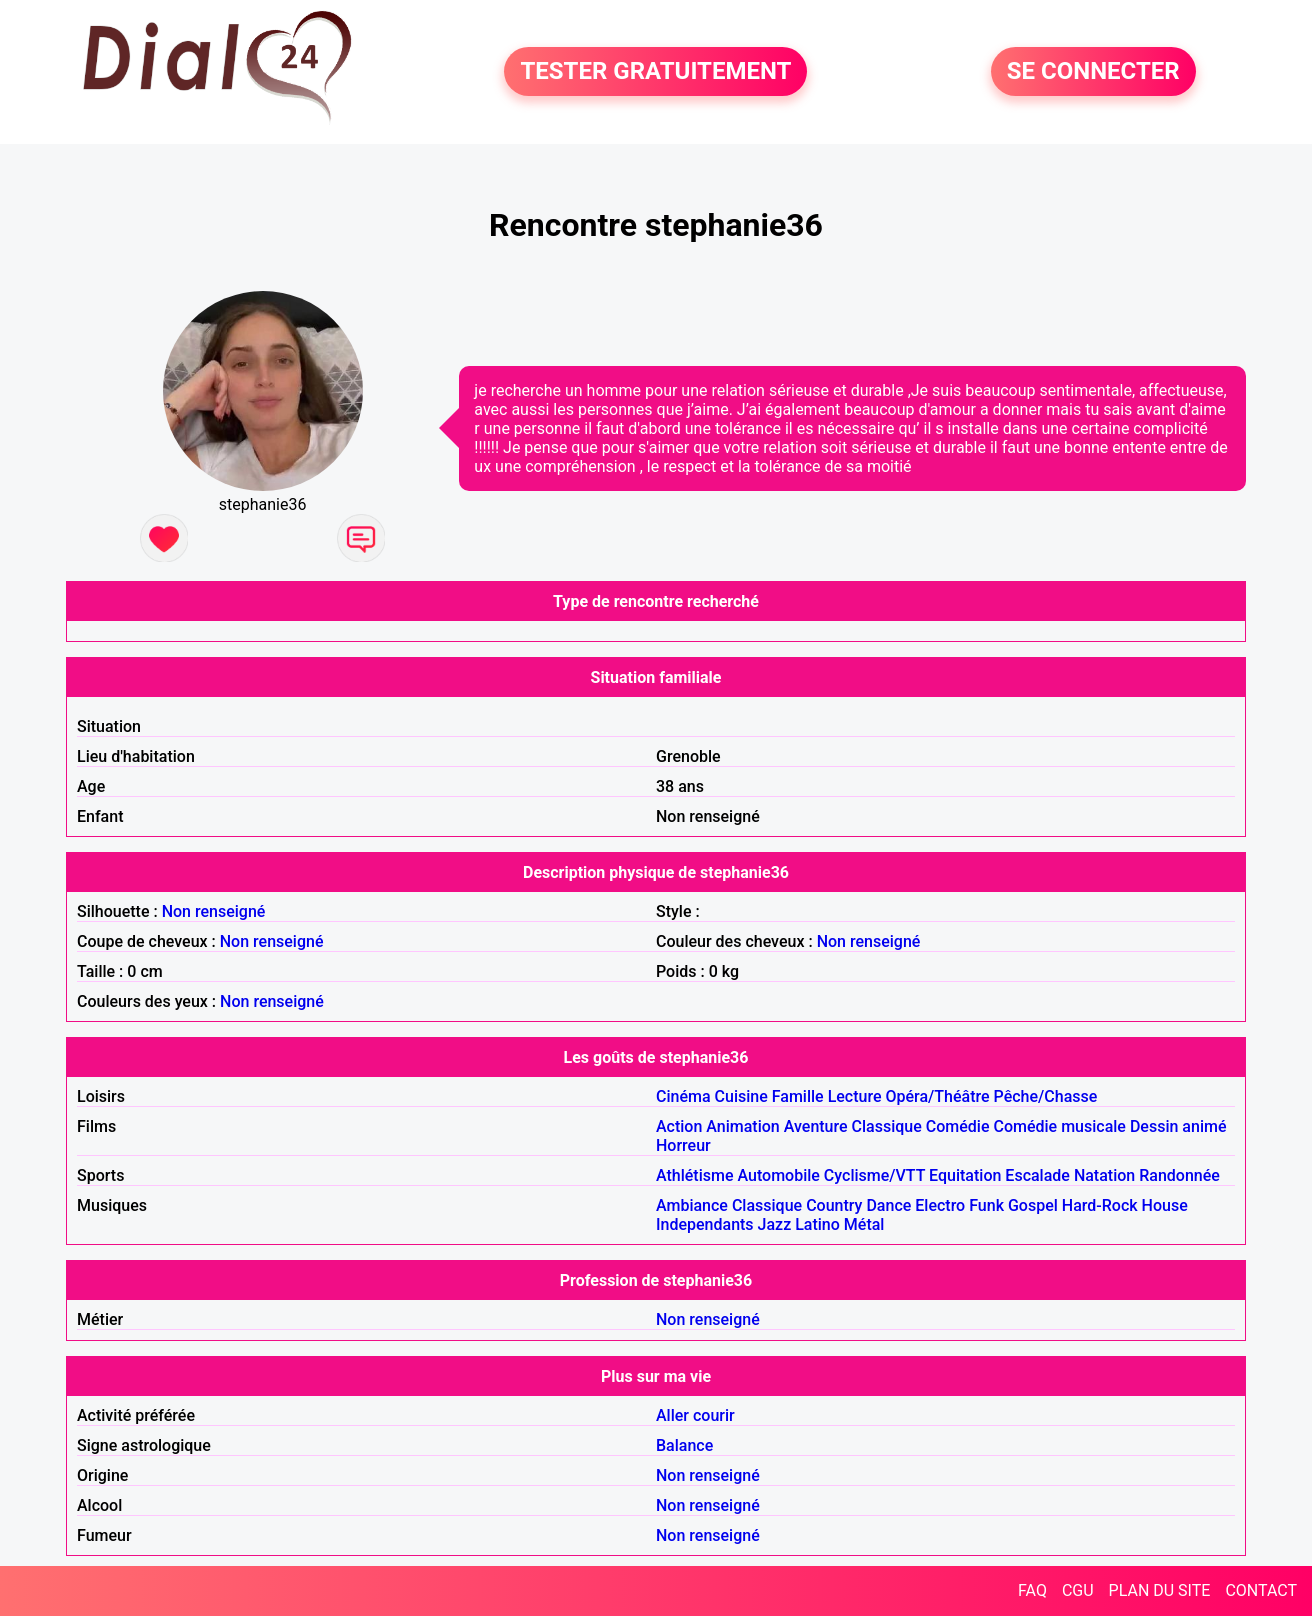  Describe the element at coordinates (1179, 1175) in the screenshot. I see `Randonnée` at that location.